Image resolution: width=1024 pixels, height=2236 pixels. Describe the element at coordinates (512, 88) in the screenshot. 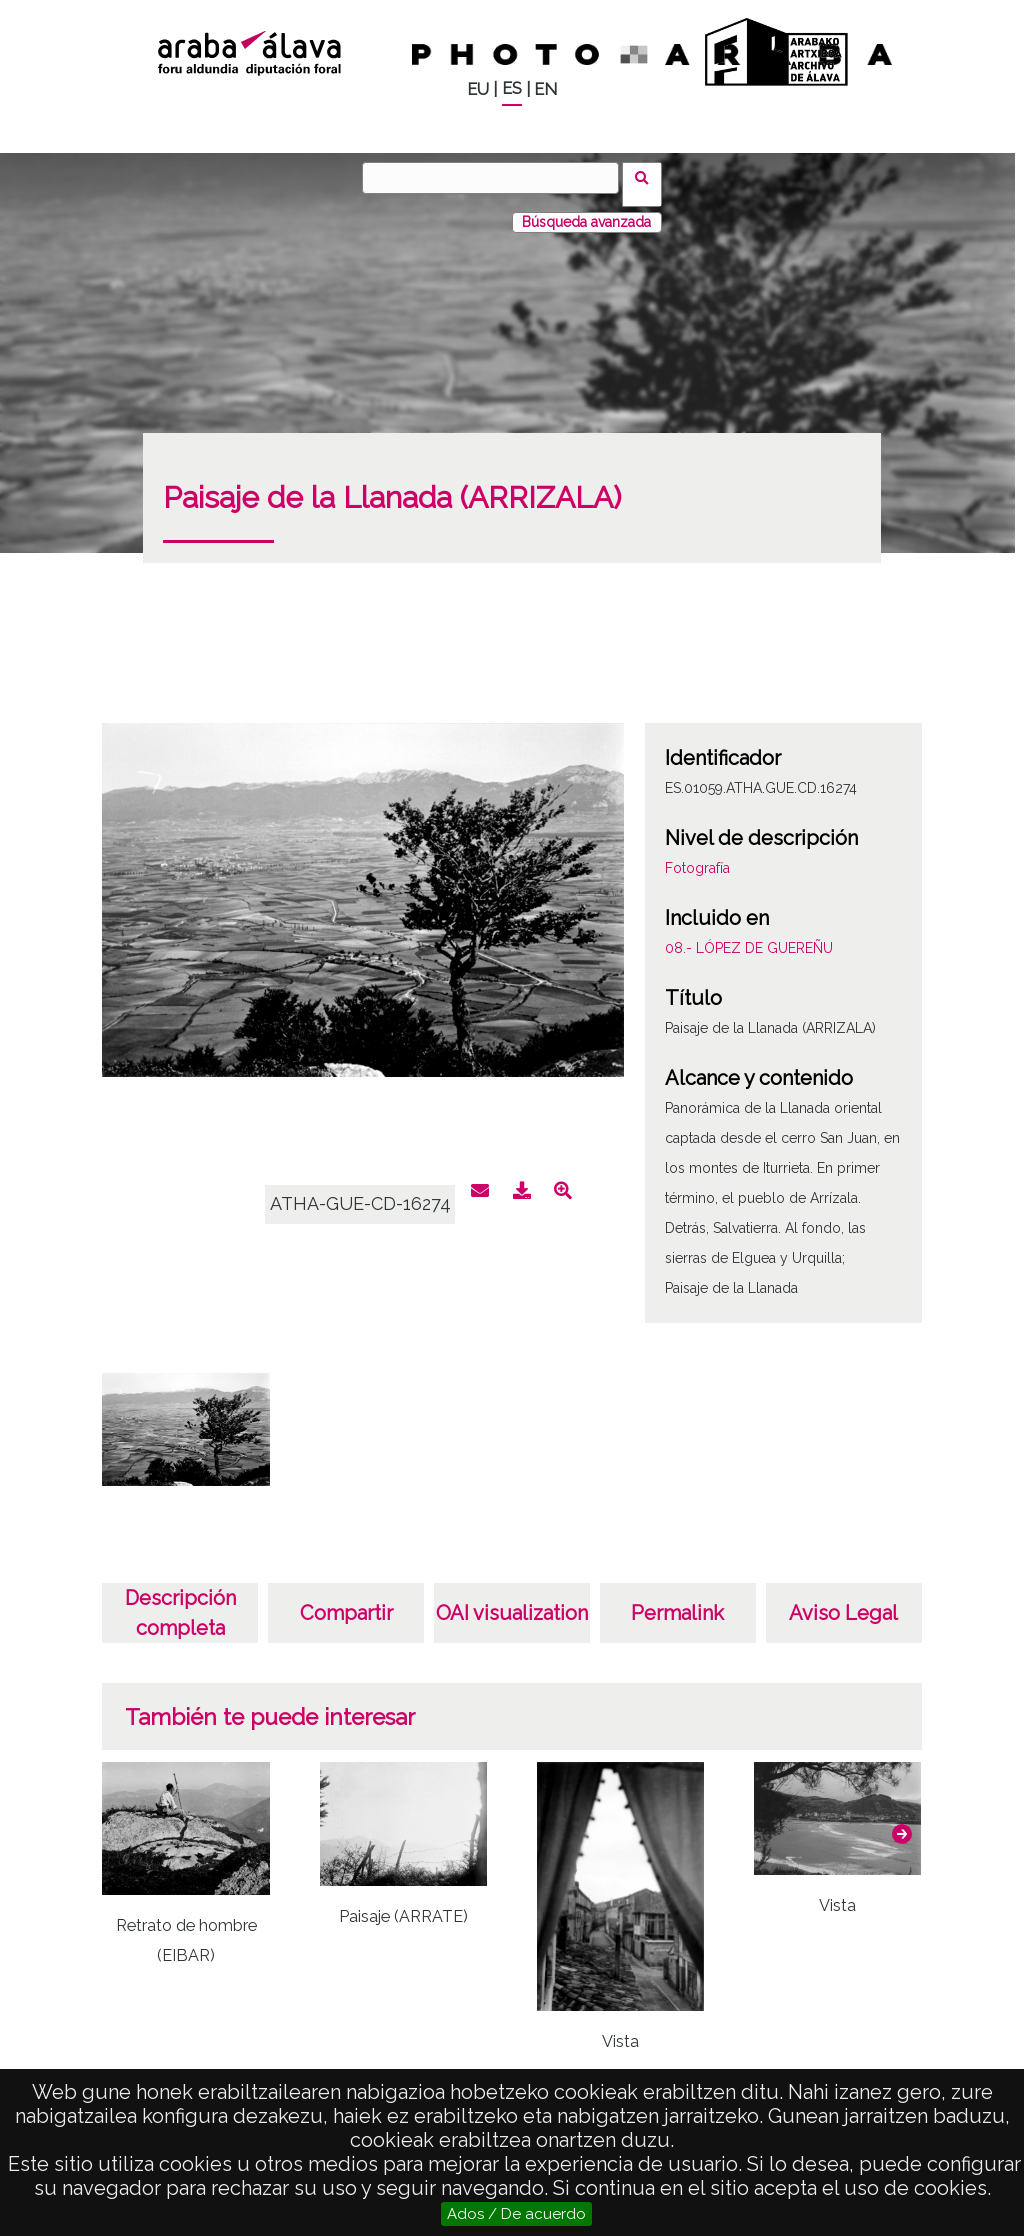

I see `ES` at that location.